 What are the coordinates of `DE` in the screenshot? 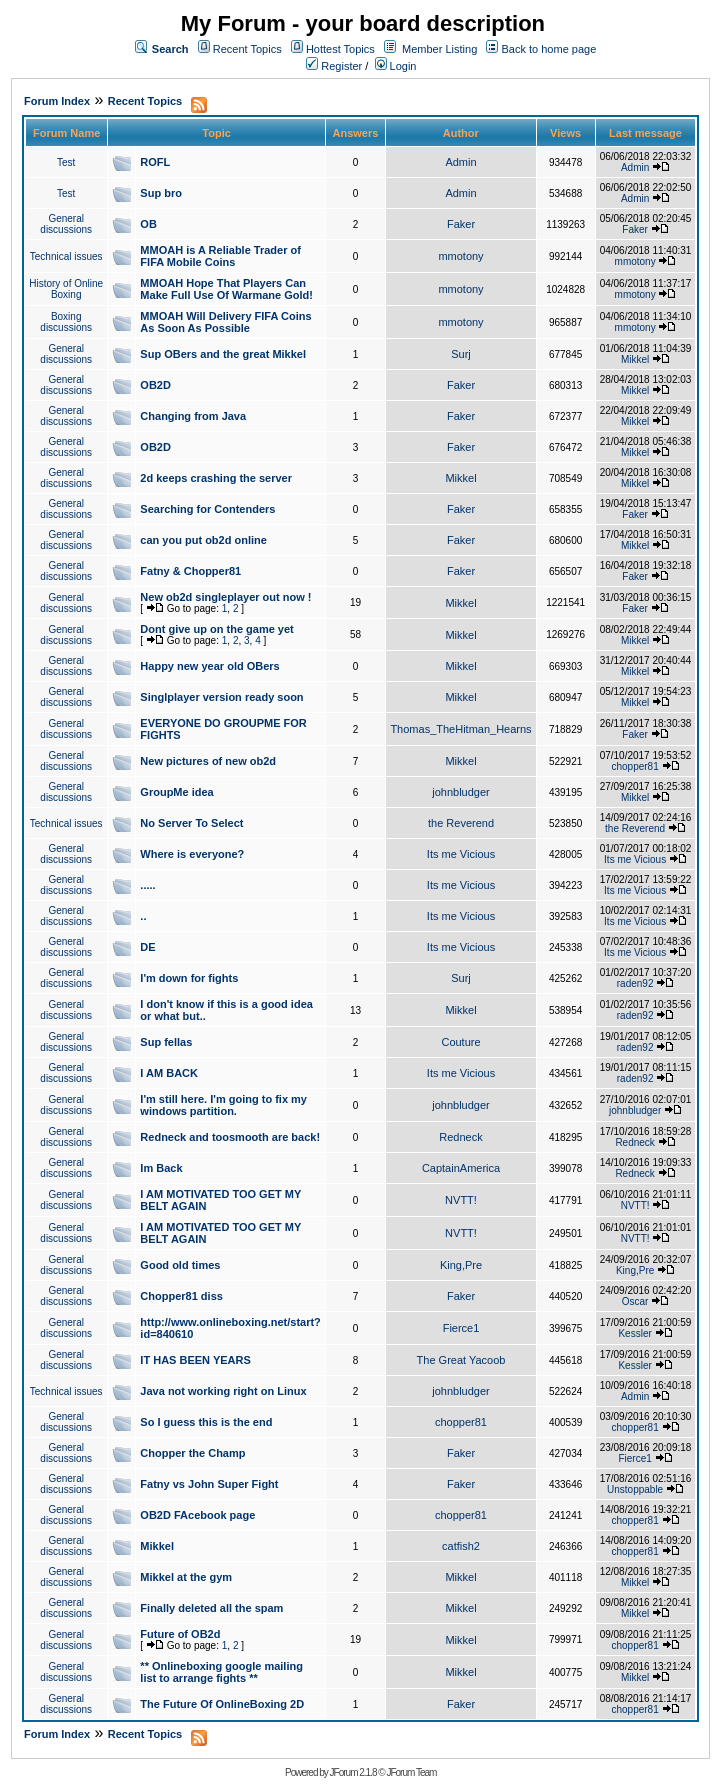 It's located at (147, 947).